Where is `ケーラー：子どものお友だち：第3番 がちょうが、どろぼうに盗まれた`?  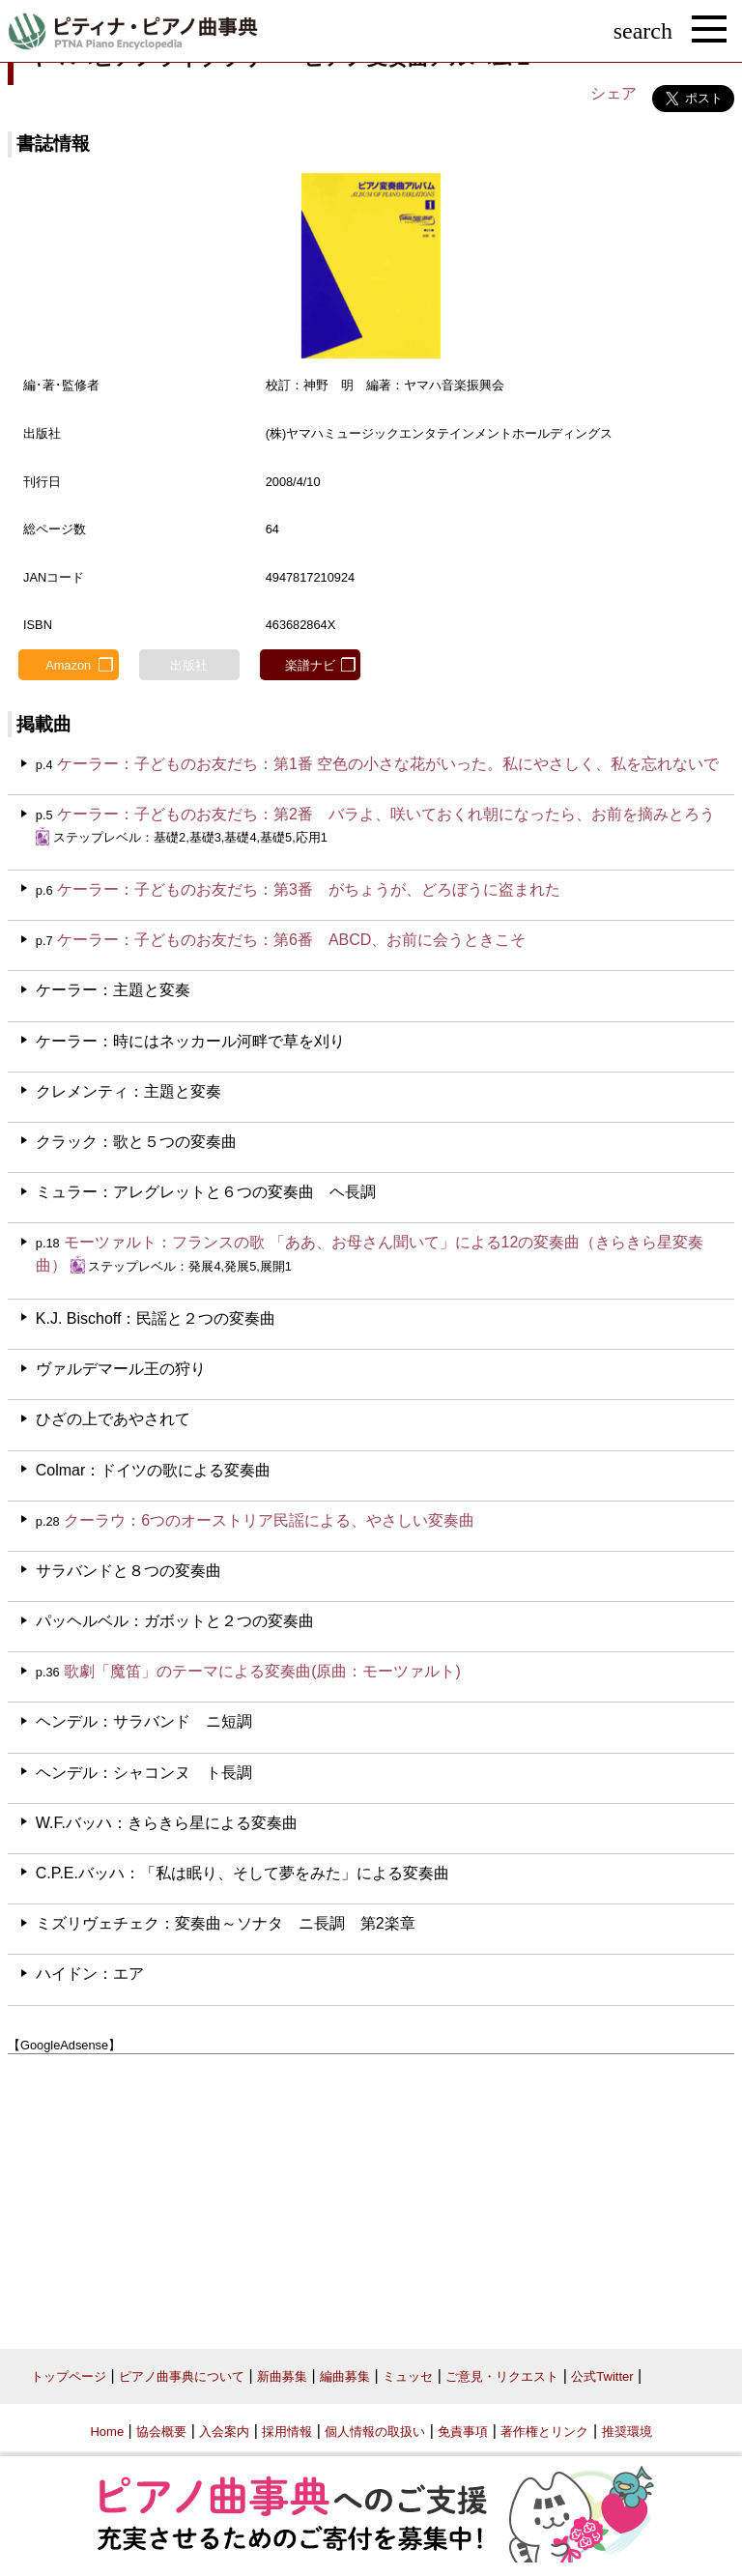 ケーラー：子どものお友だち：第3番 がちょうが、どろぼうに盗まれた is located at coordinates (308, 889).